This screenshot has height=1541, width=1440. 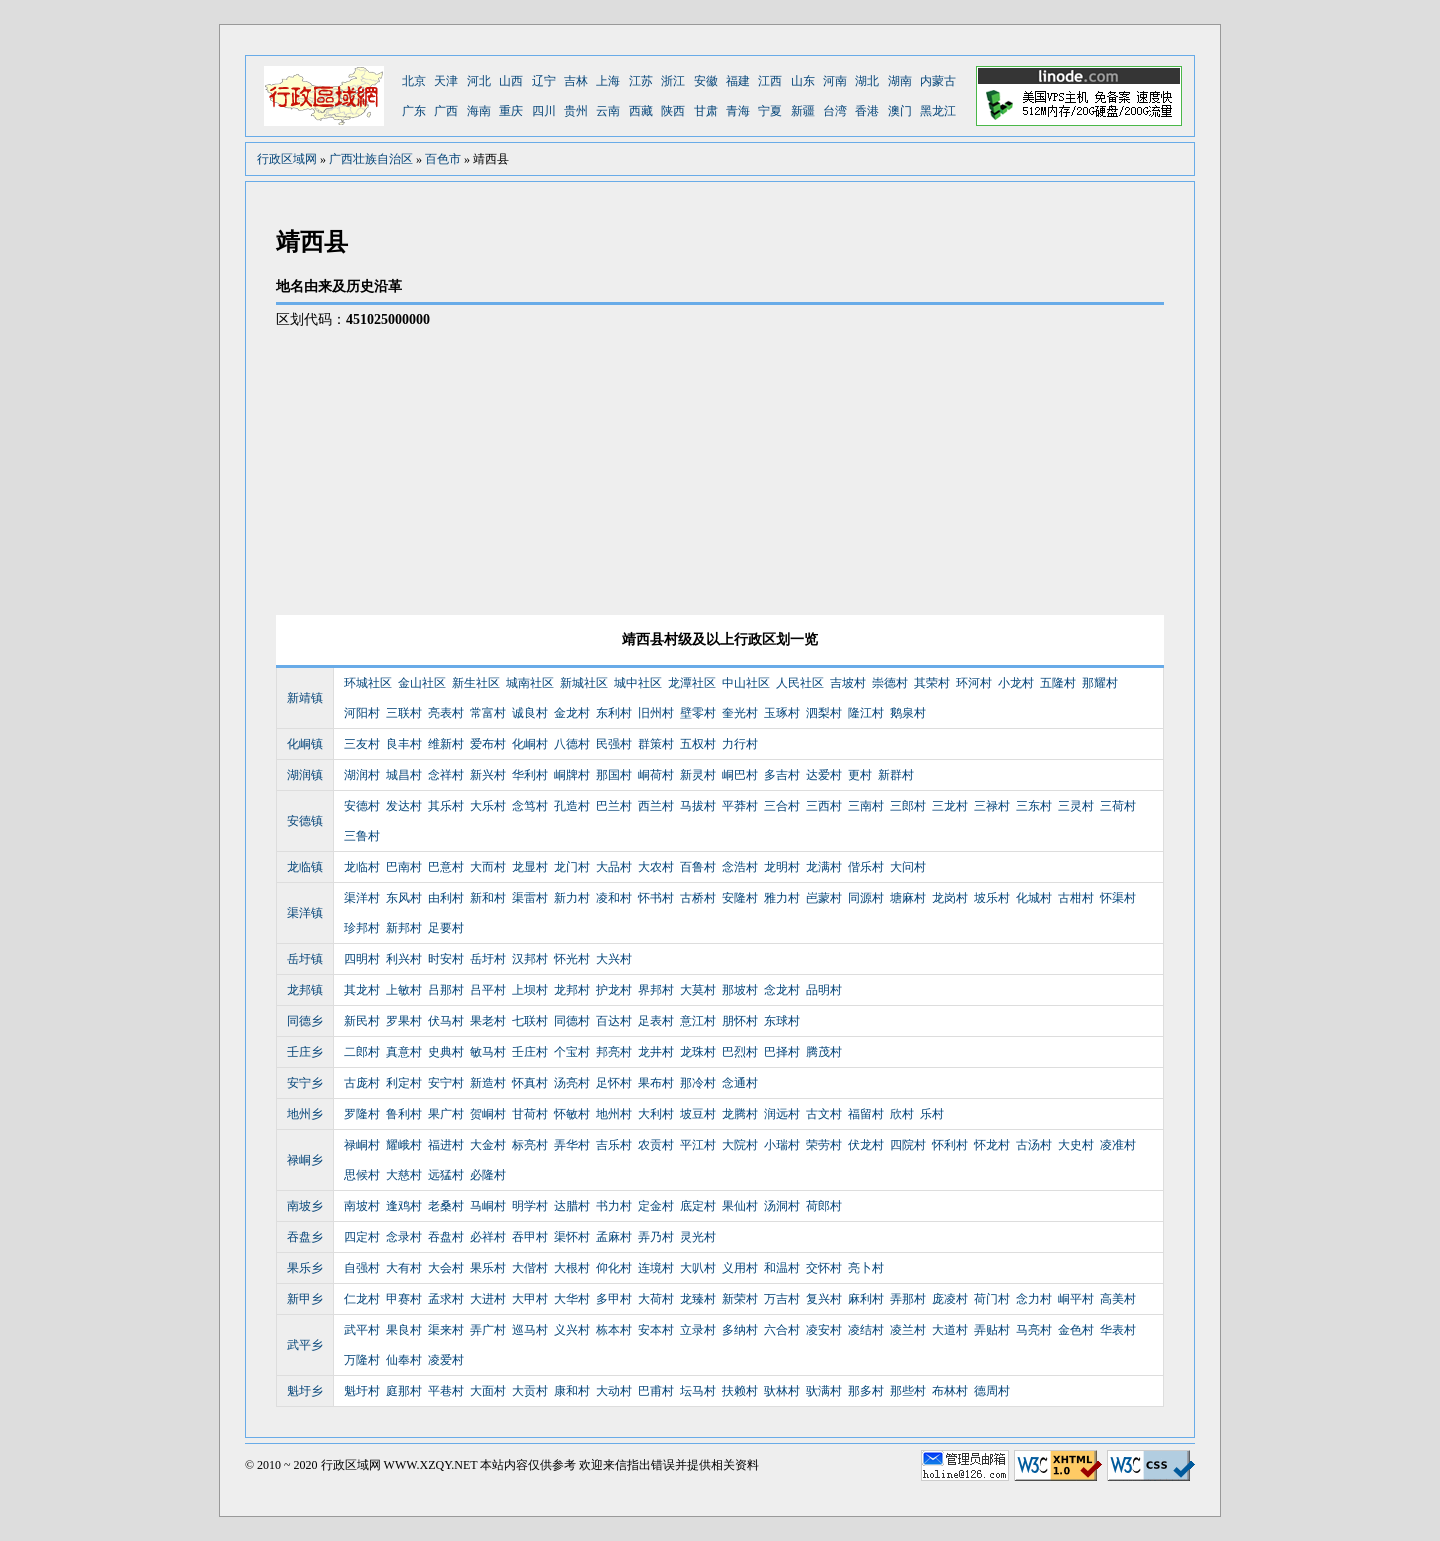 What do you see at coordinates (698, 867) in the screenshot?
I see `百鲁村` at bounding box center [698, 867].